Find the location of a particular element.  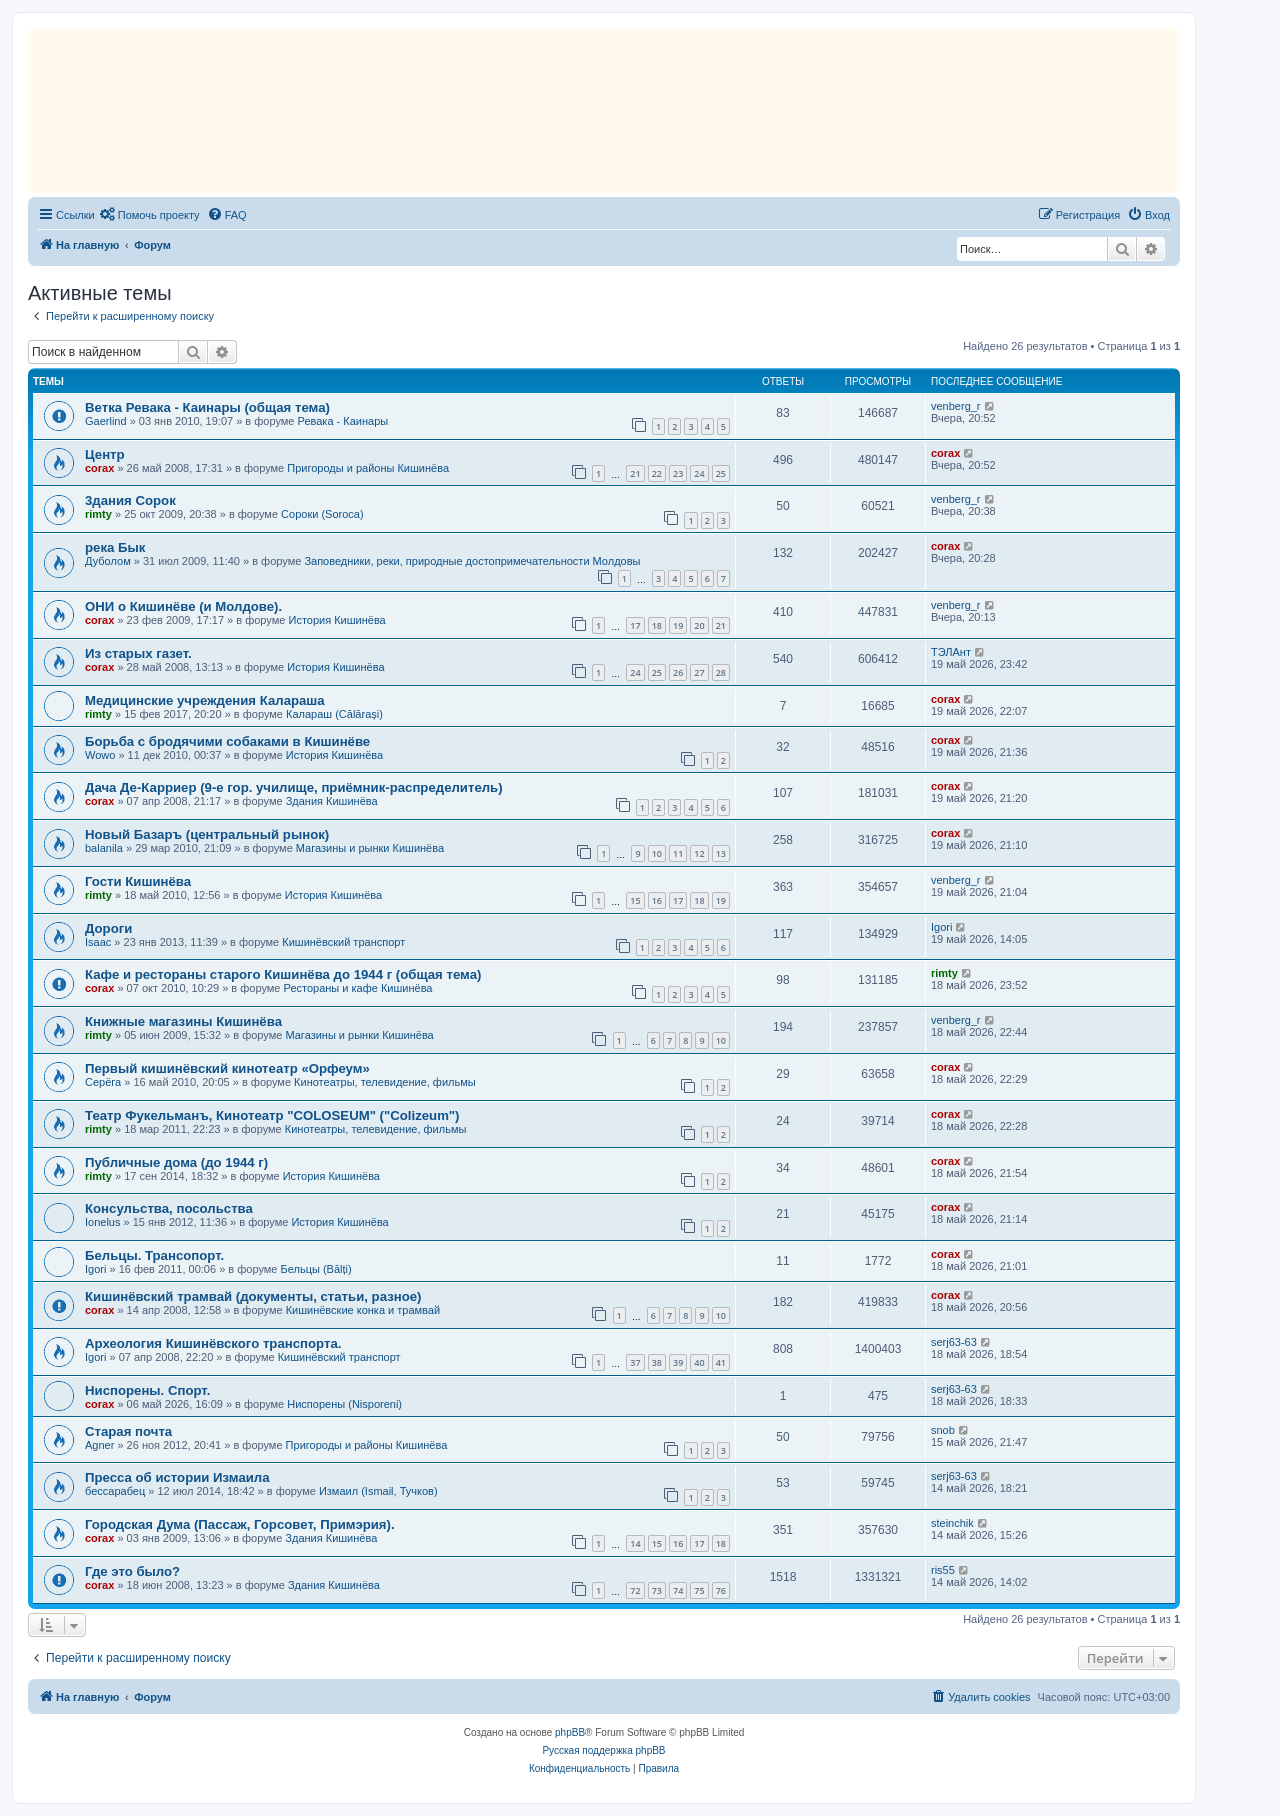

corax is located at coordinates (99, 468).